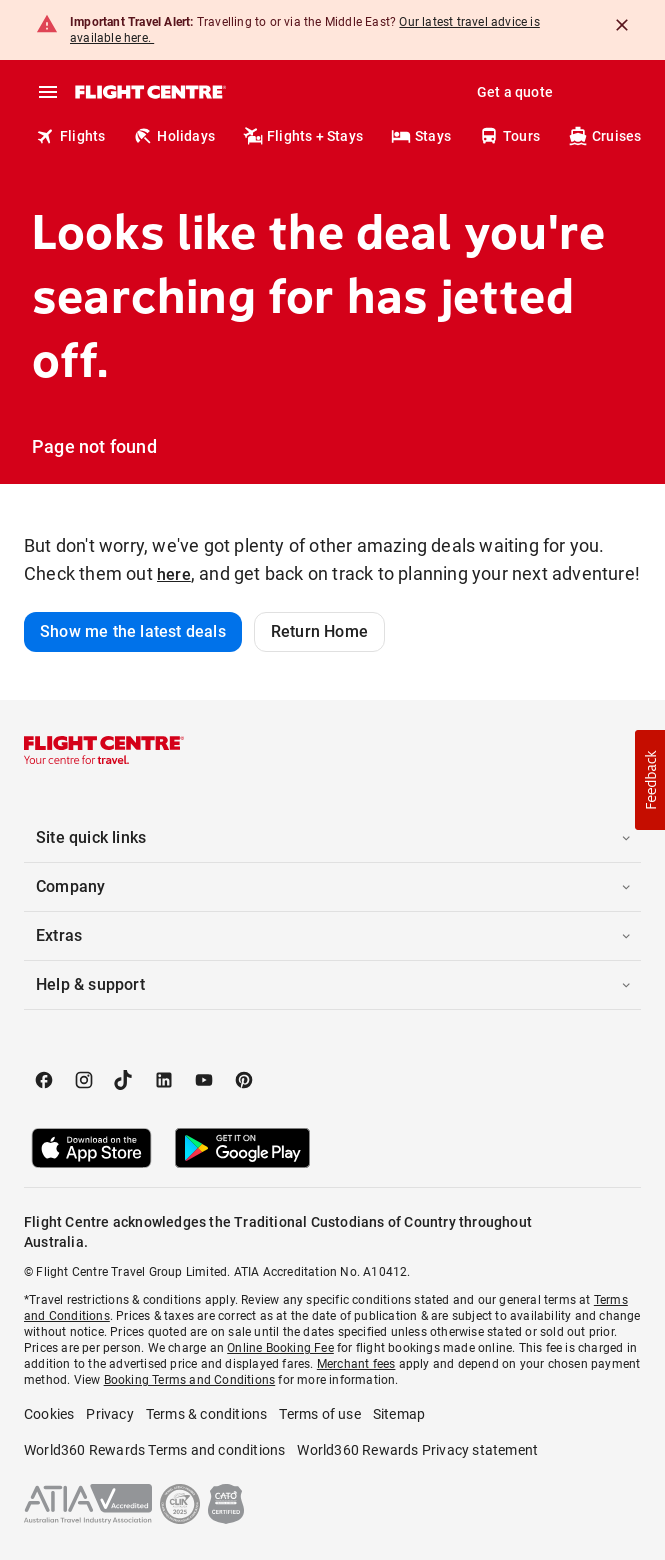 The height and width of the screenshot is (1560, 665). Describe the element at coordinates (509, 136) in the screenshot. I see `Tours` at that location.